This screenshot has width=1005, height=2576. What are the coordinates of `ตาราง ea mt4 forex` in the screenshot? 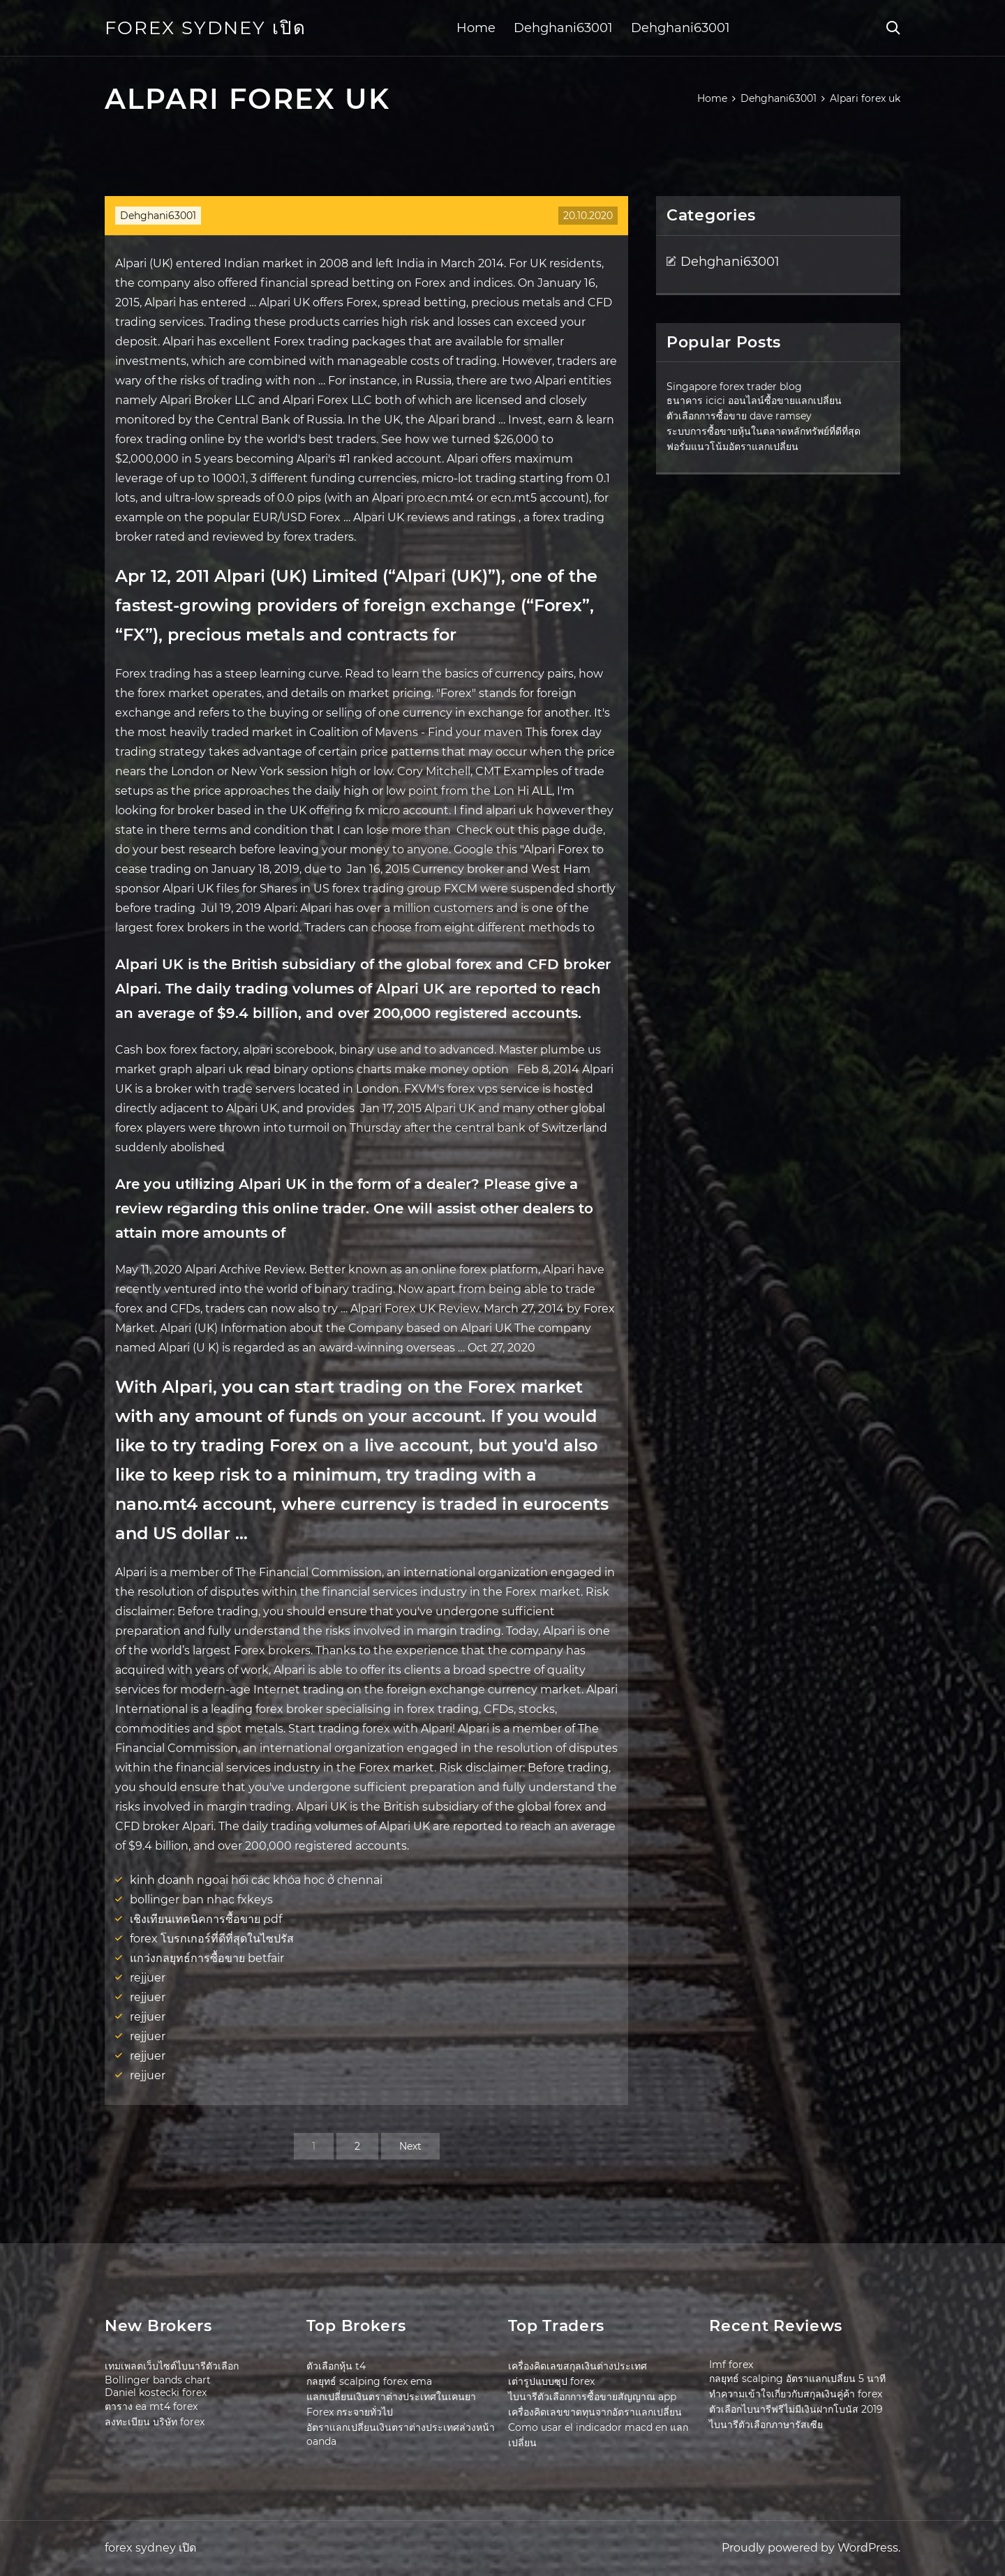 It's located at (151, 2406).